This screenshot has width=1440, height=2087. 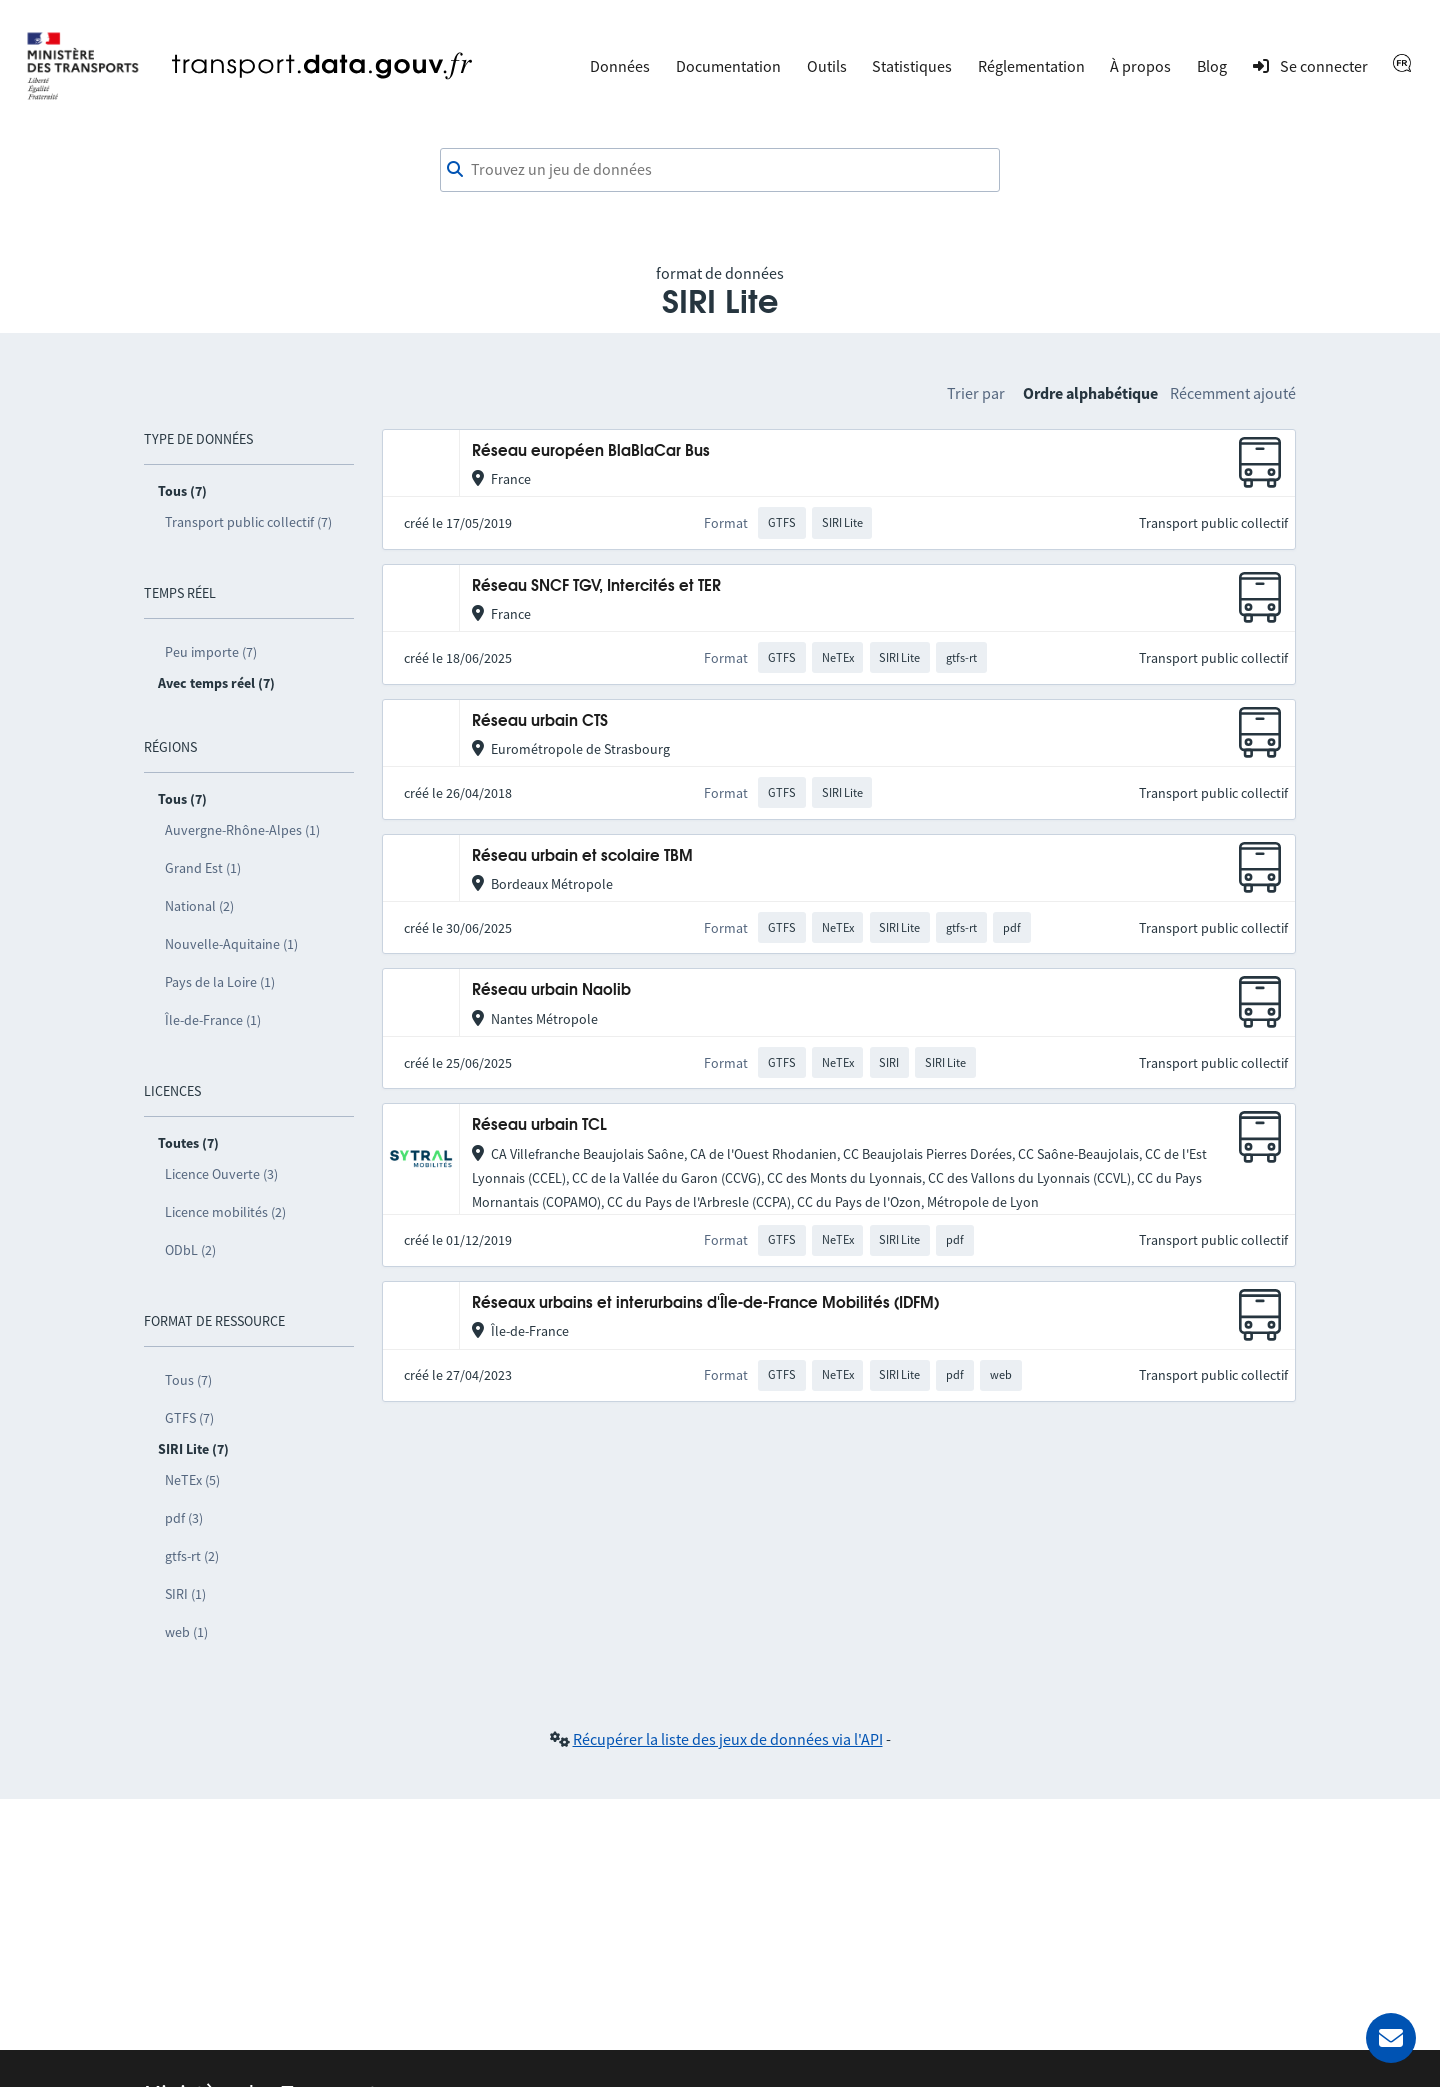 I want to click on [Trouvez un jeu de données], so click(x=720, y=170).